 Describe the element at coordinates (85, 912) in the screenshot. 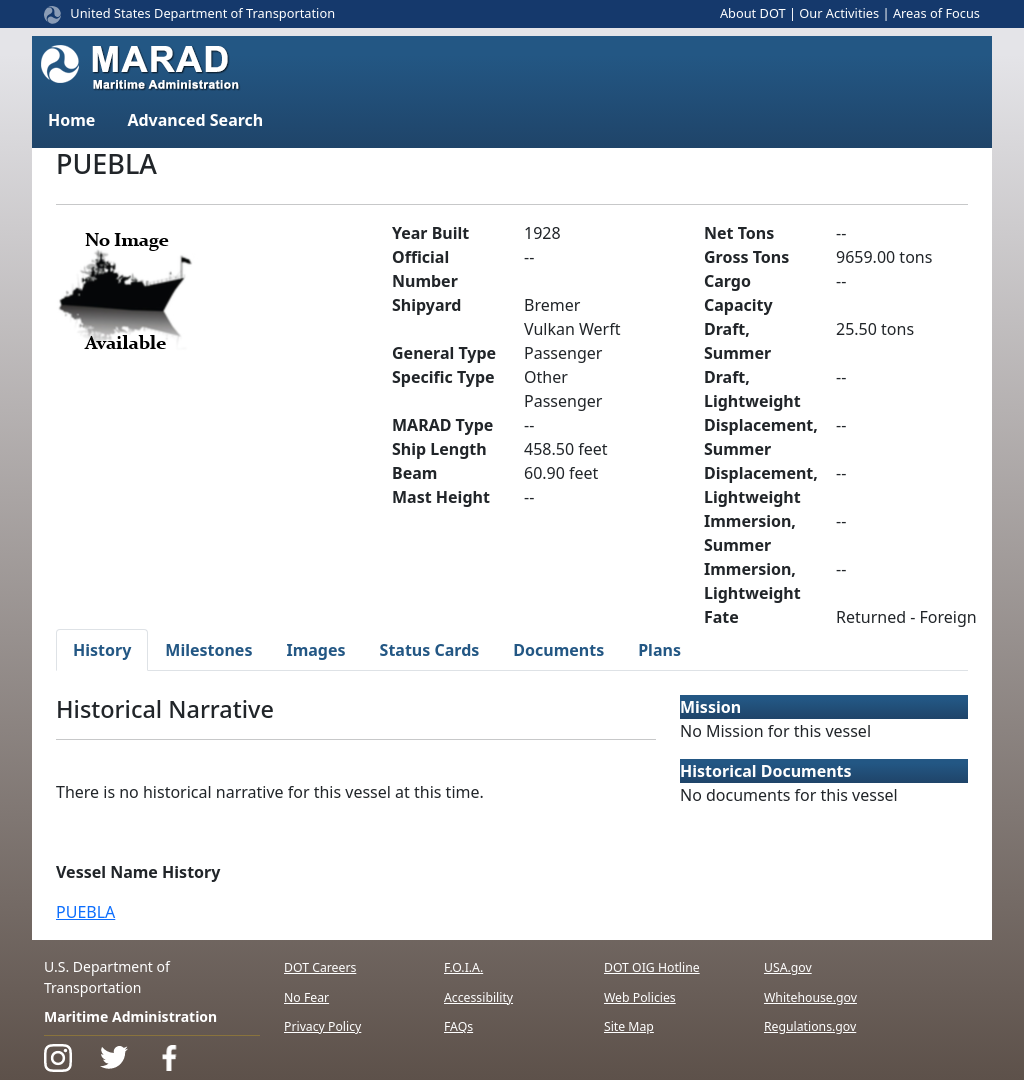

I see `PUEBLA` at that location.